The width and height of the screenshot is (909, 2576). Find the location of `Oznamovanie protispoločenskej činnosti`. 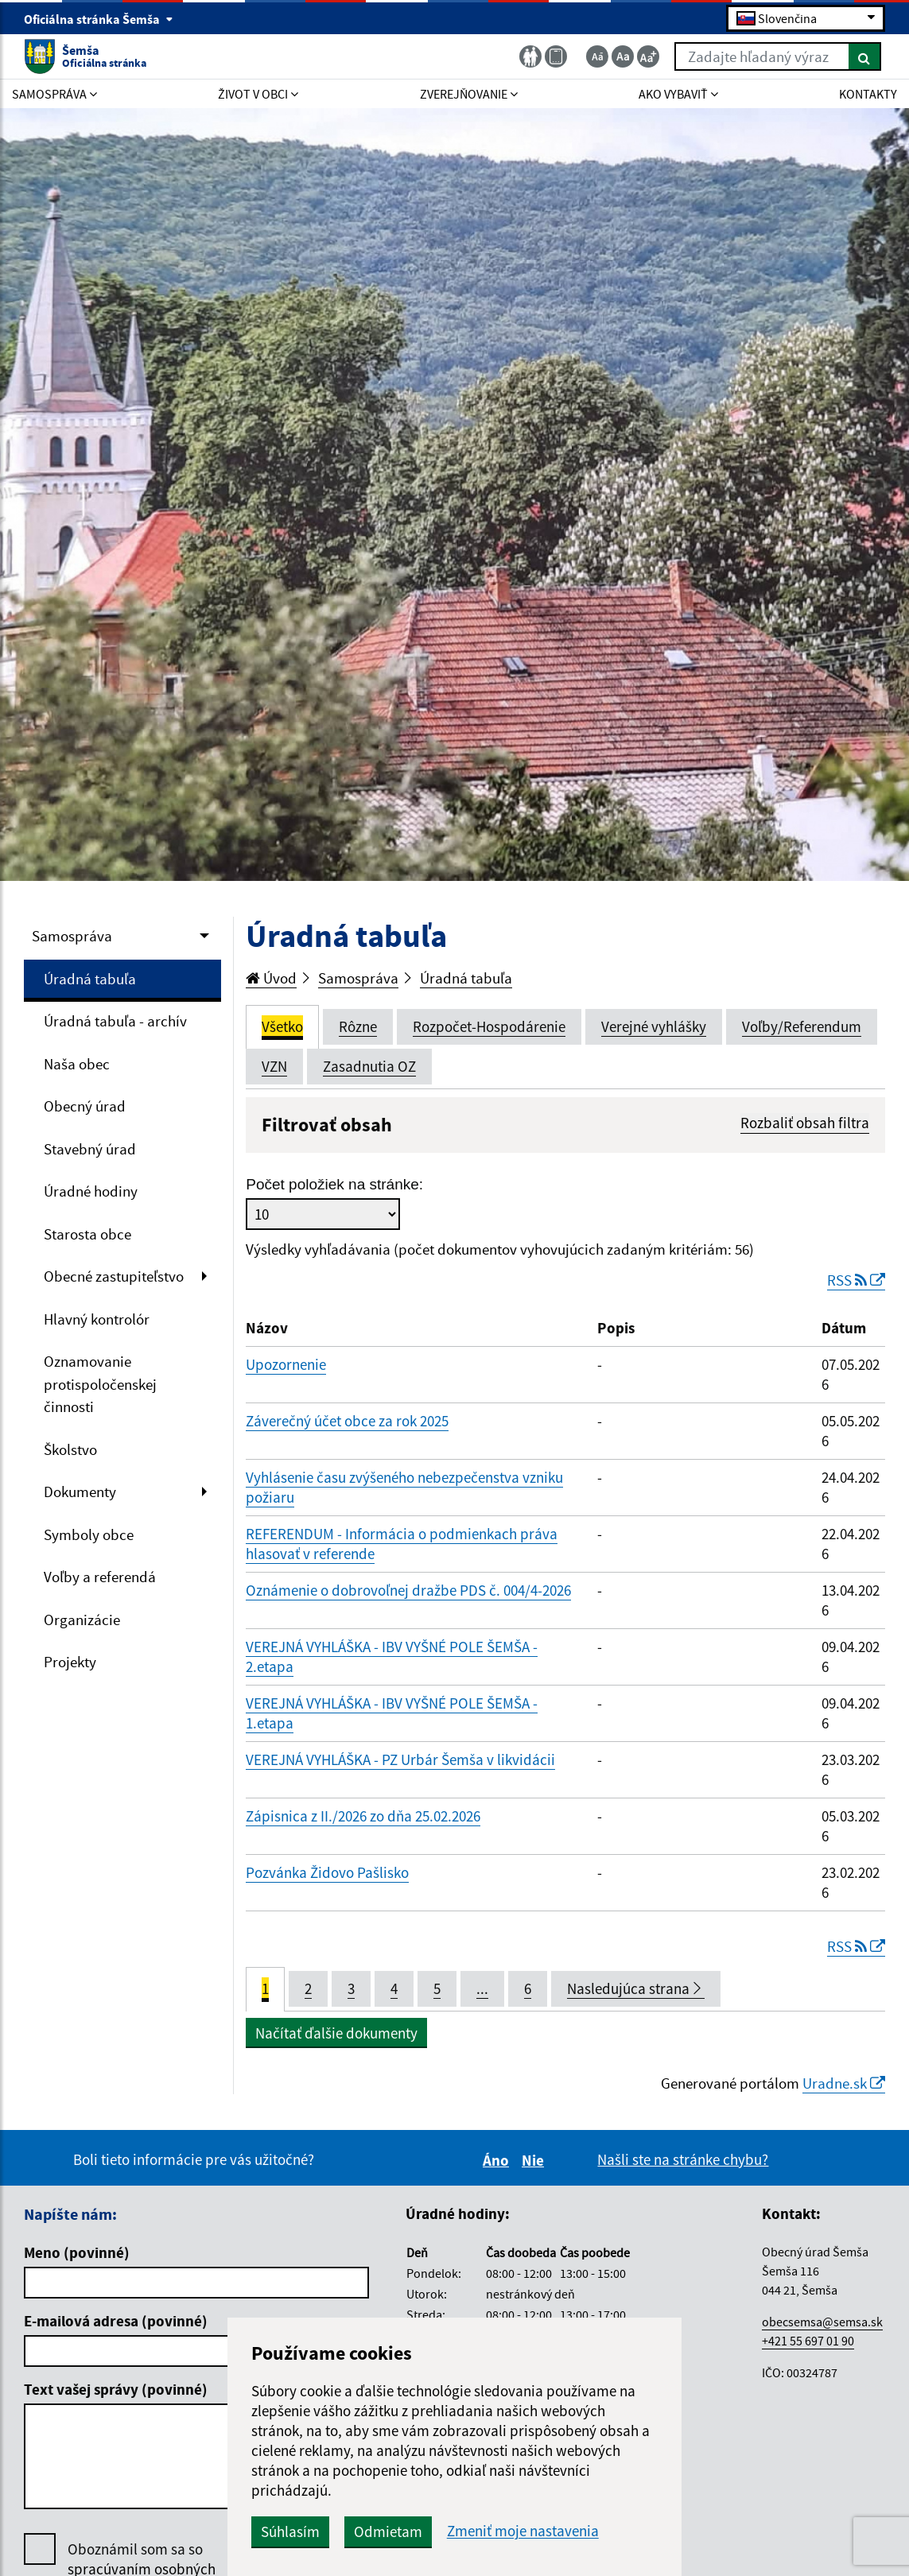

Oznamovanie protispoločenskej činnosti is located at coordinates (100, 1384).